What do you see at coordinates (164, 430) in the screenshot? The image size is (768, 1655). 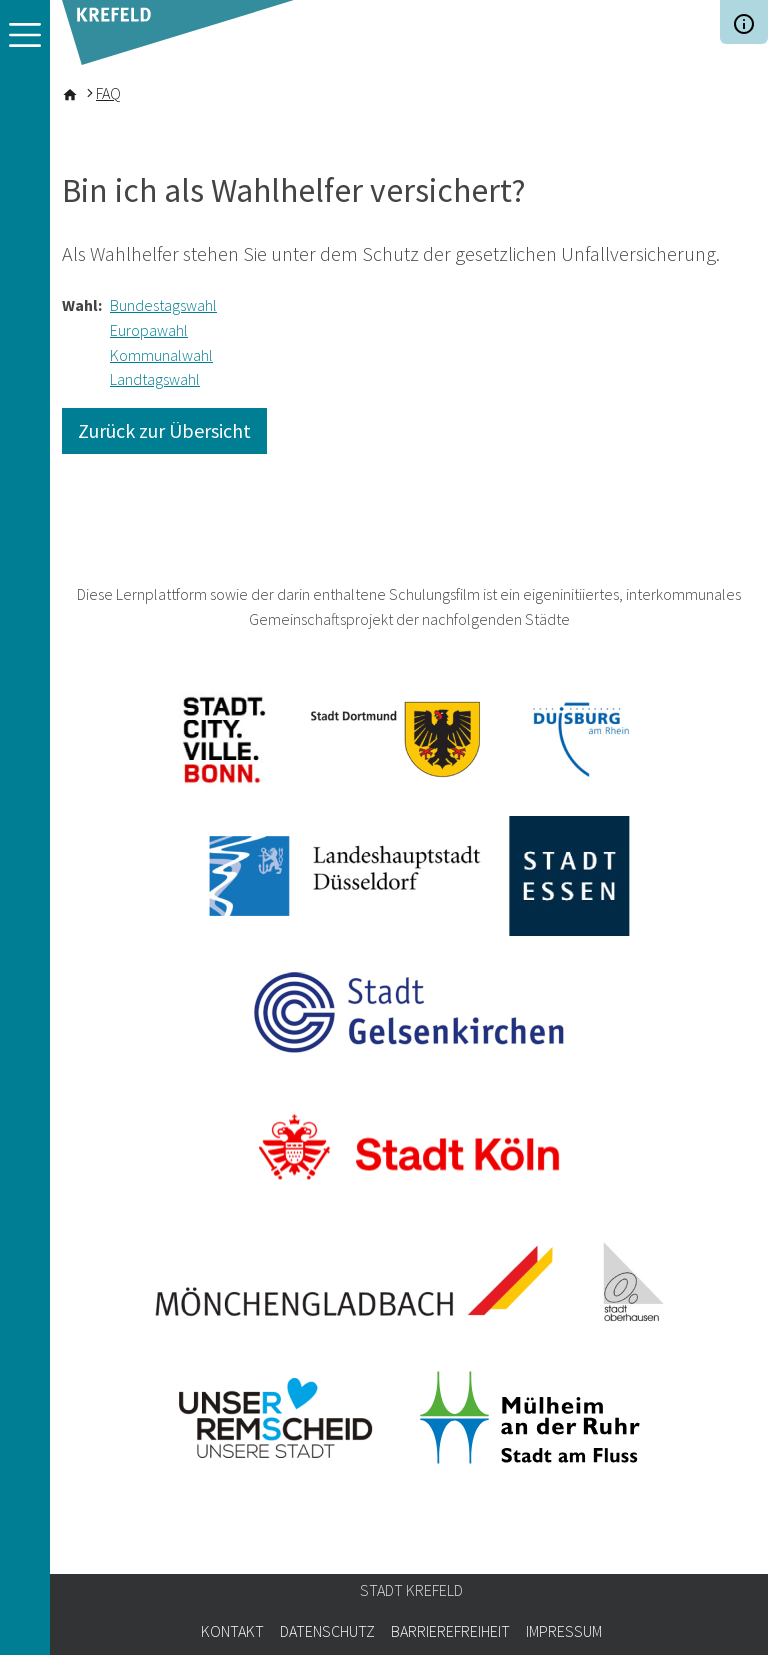 I see `Zurück zur Übersicht` at bounding box center [164, 430].